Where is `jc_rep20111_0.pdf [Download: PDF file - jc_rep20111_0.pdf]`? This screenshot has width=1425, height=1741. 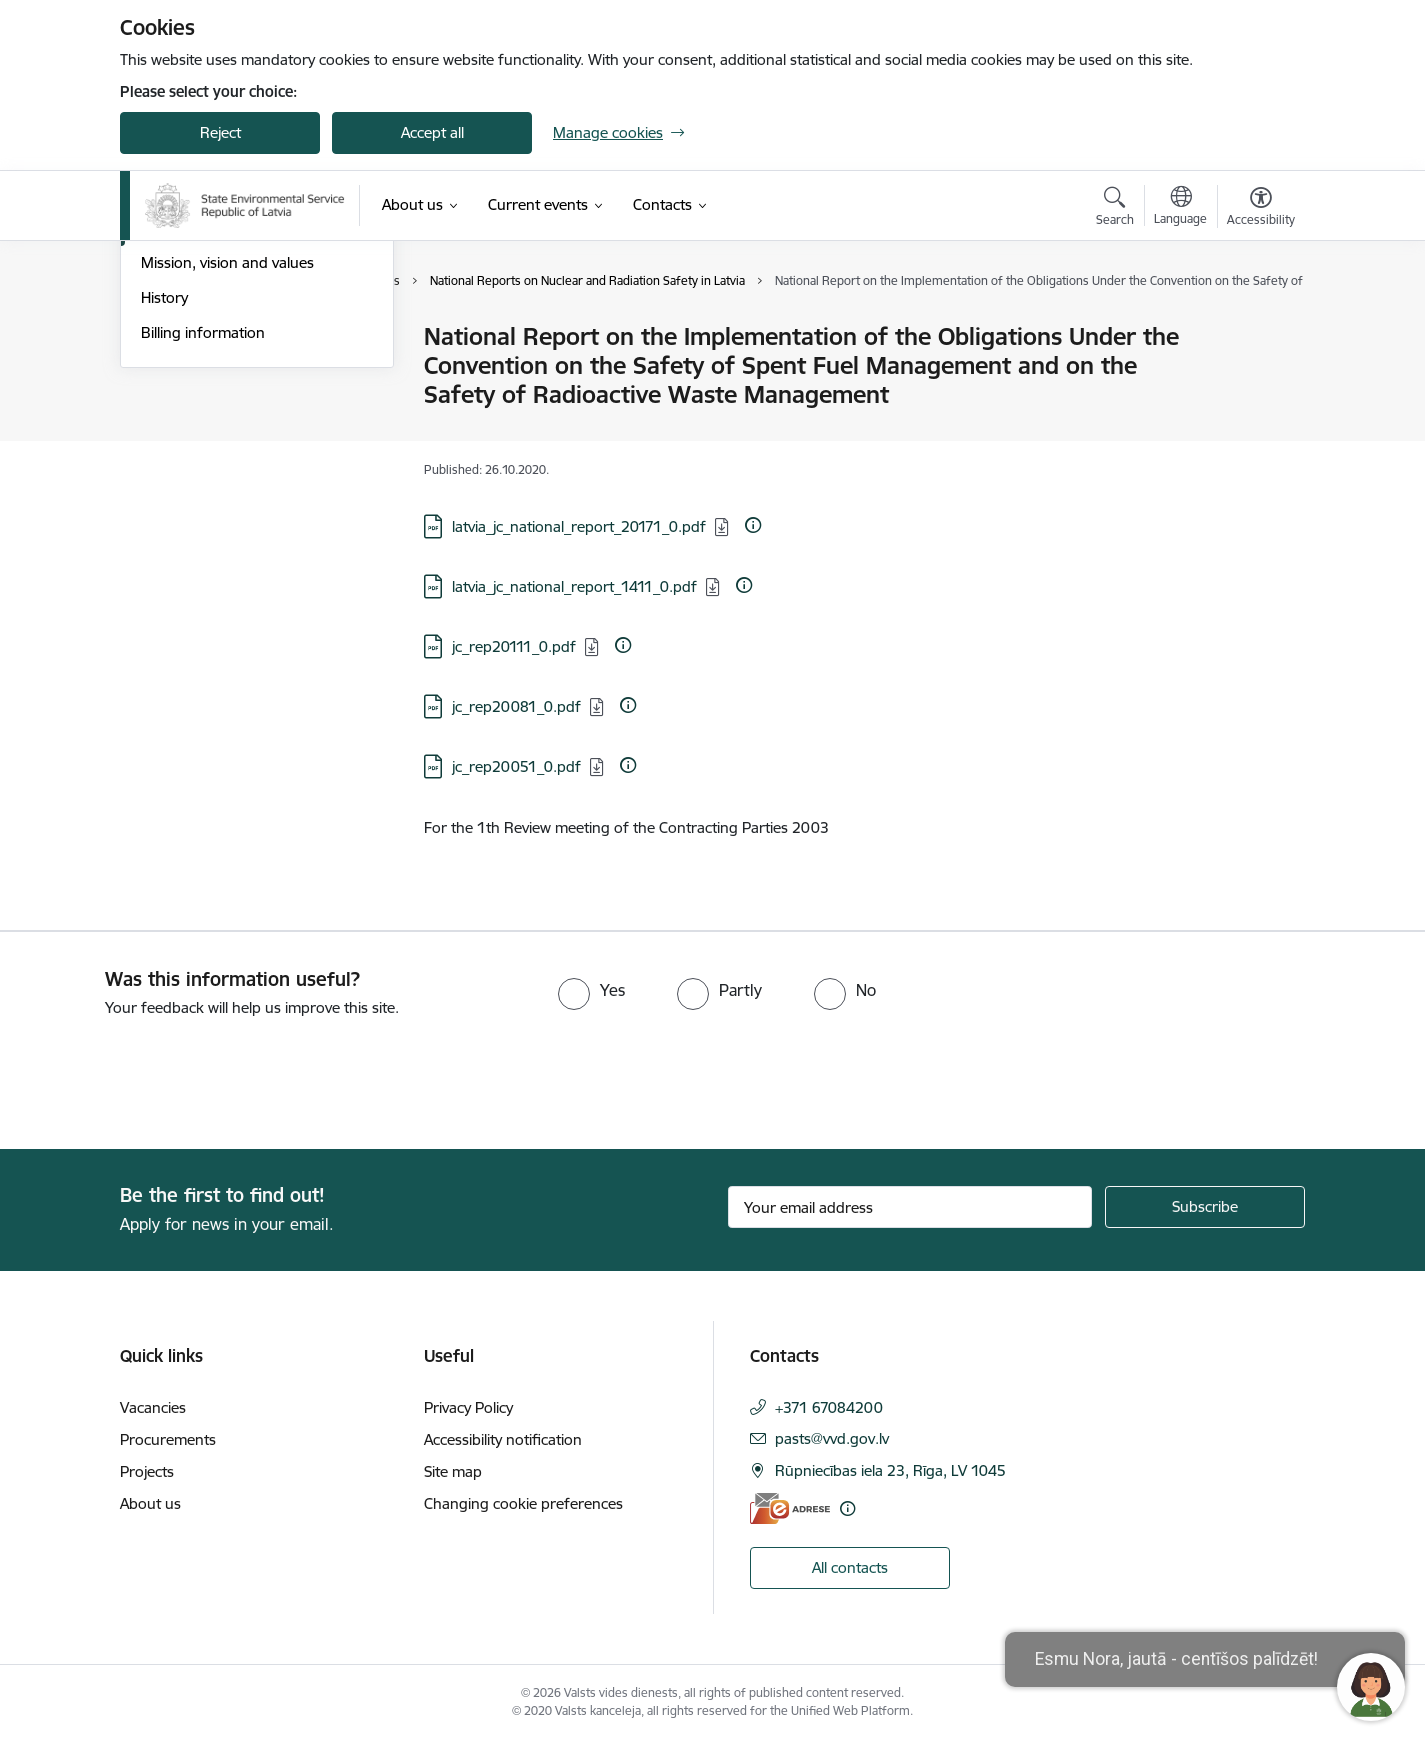
jc_rep20111_0.pdf [Download: PDF file - jc_rep20111_0.pdf] is located at coordinates (514, 646).